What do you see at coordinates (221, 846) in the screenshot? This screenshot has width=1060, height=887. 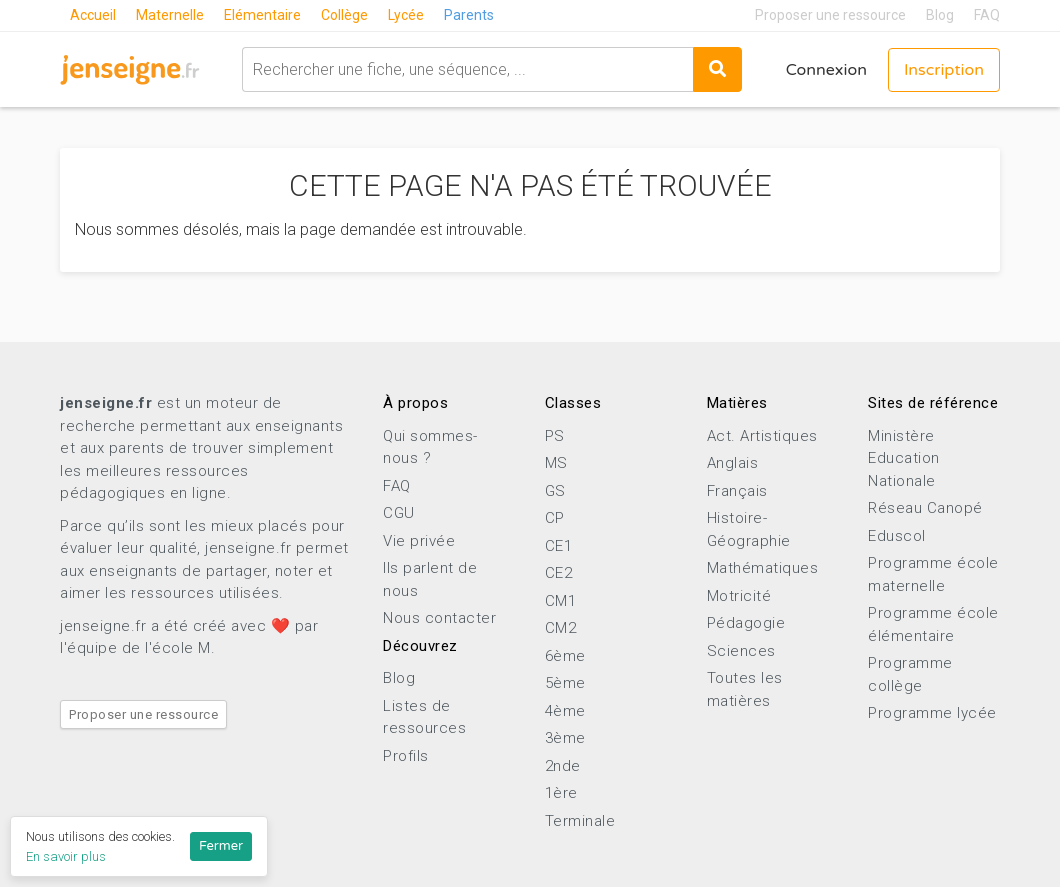 I see `Fermer` at bounding box center [221, 846].